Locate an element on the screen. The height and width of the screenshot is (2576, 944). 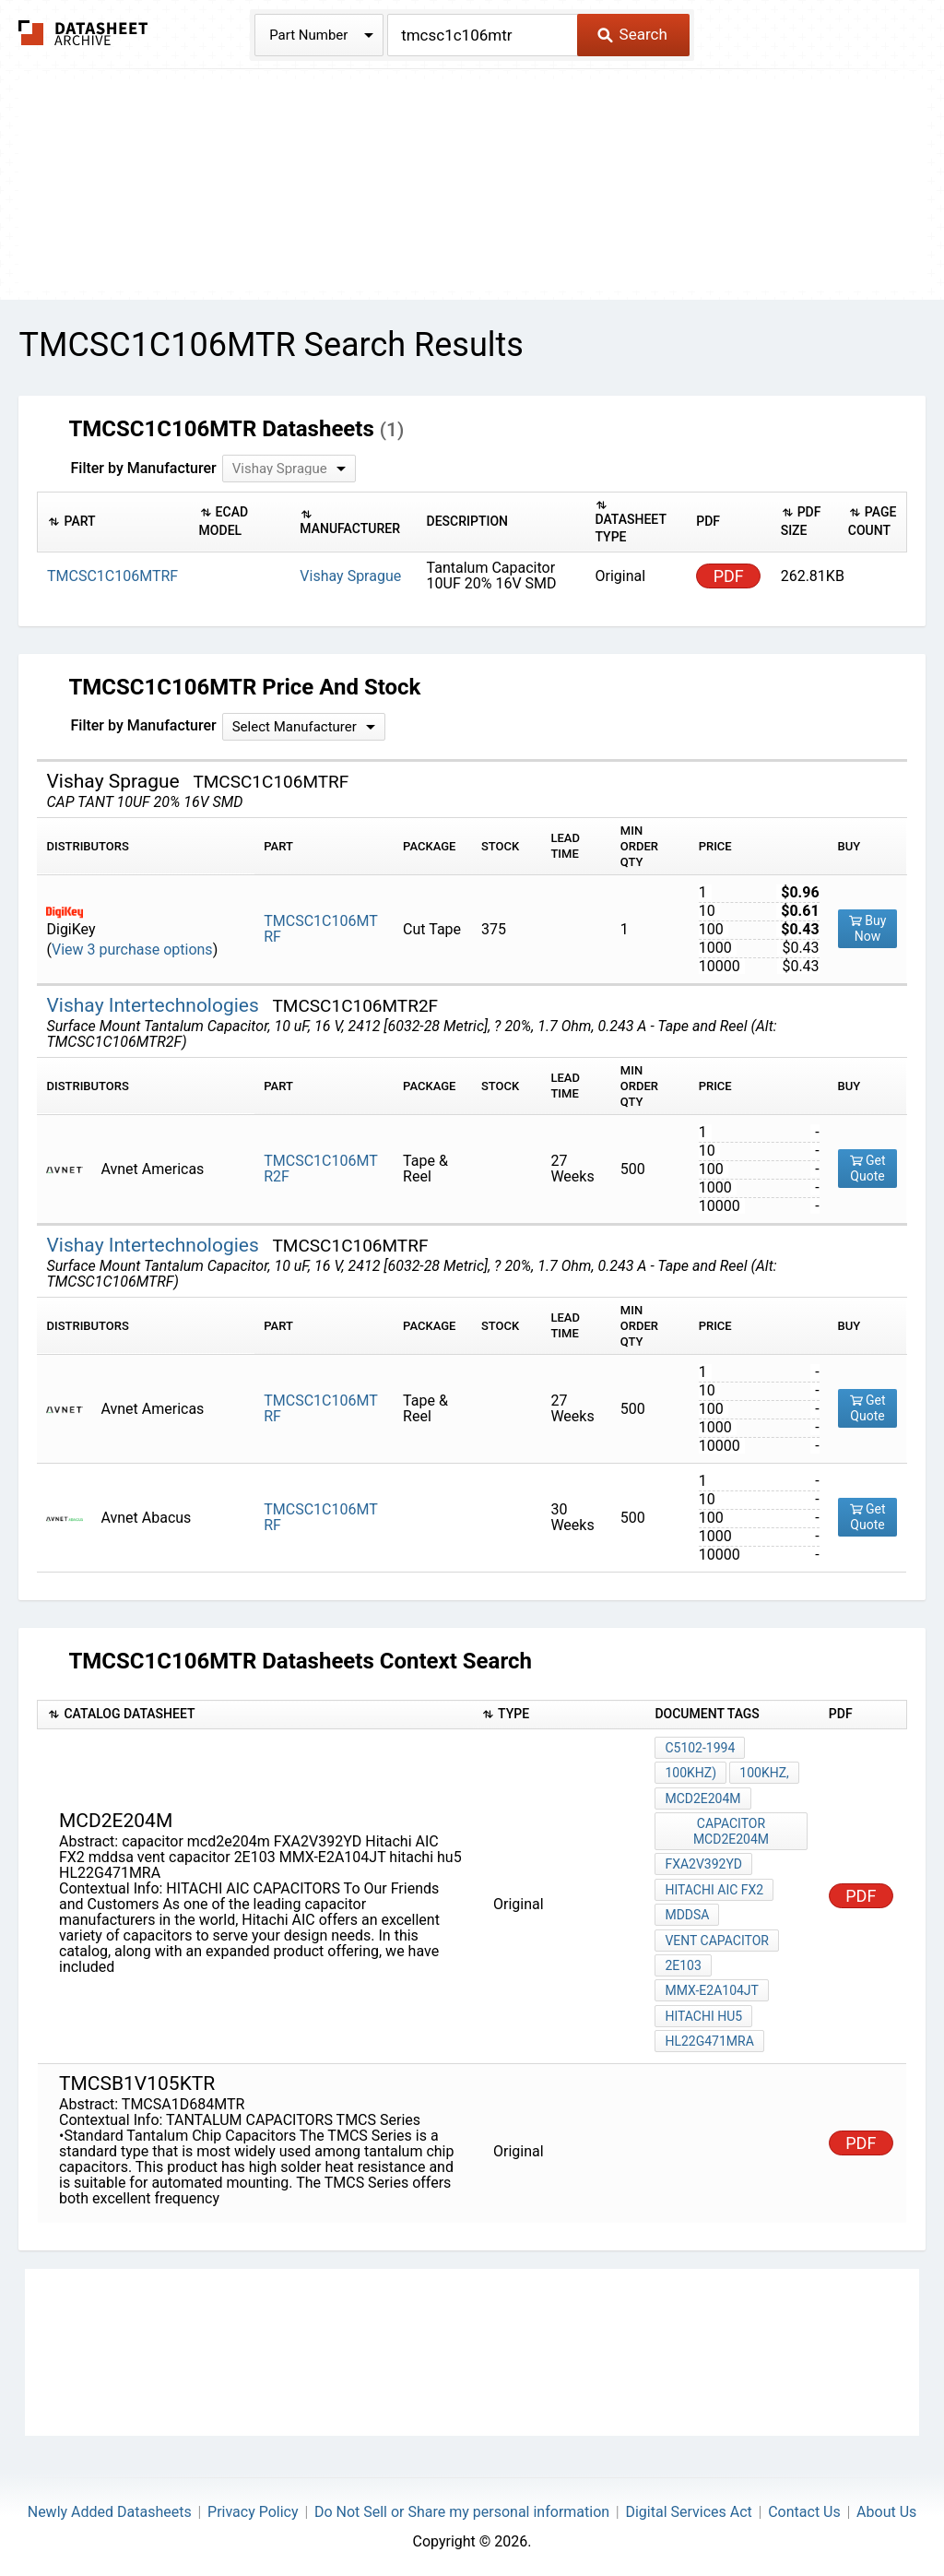
C5102-1994 is located at coordinates (700, 1747).